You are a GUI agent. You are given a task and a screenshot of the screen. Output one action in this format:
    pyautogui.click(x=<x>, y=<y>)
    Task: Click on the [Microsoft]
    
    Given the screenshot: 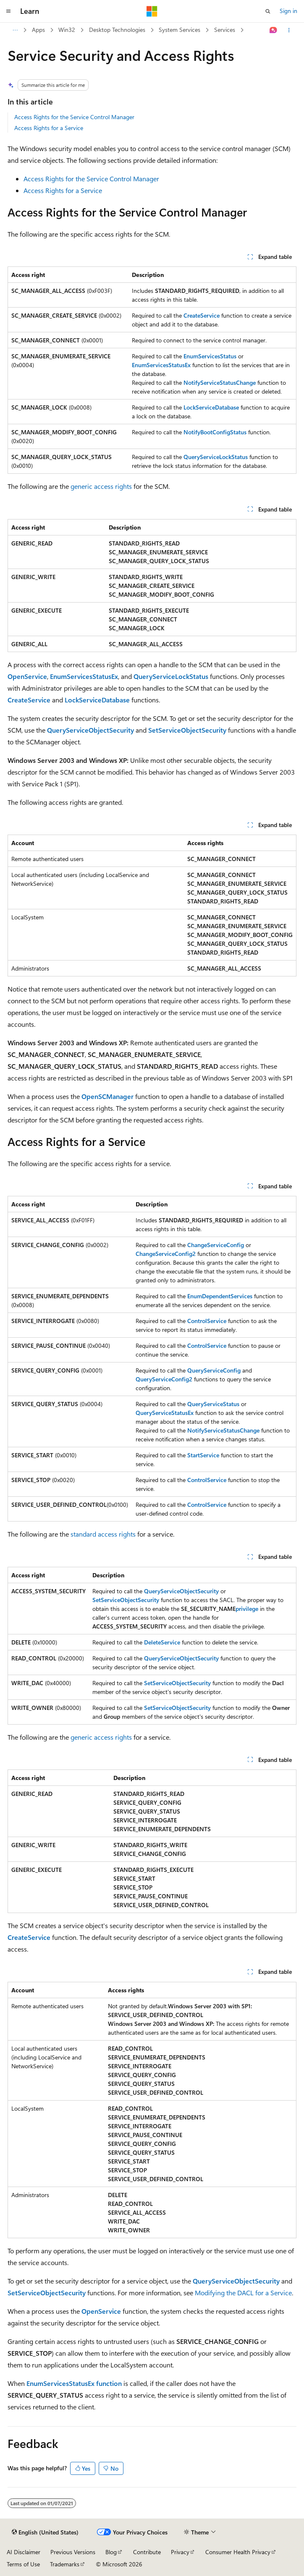 What is the action you would take?
    pyautogui.click(x=152, y=11)
    